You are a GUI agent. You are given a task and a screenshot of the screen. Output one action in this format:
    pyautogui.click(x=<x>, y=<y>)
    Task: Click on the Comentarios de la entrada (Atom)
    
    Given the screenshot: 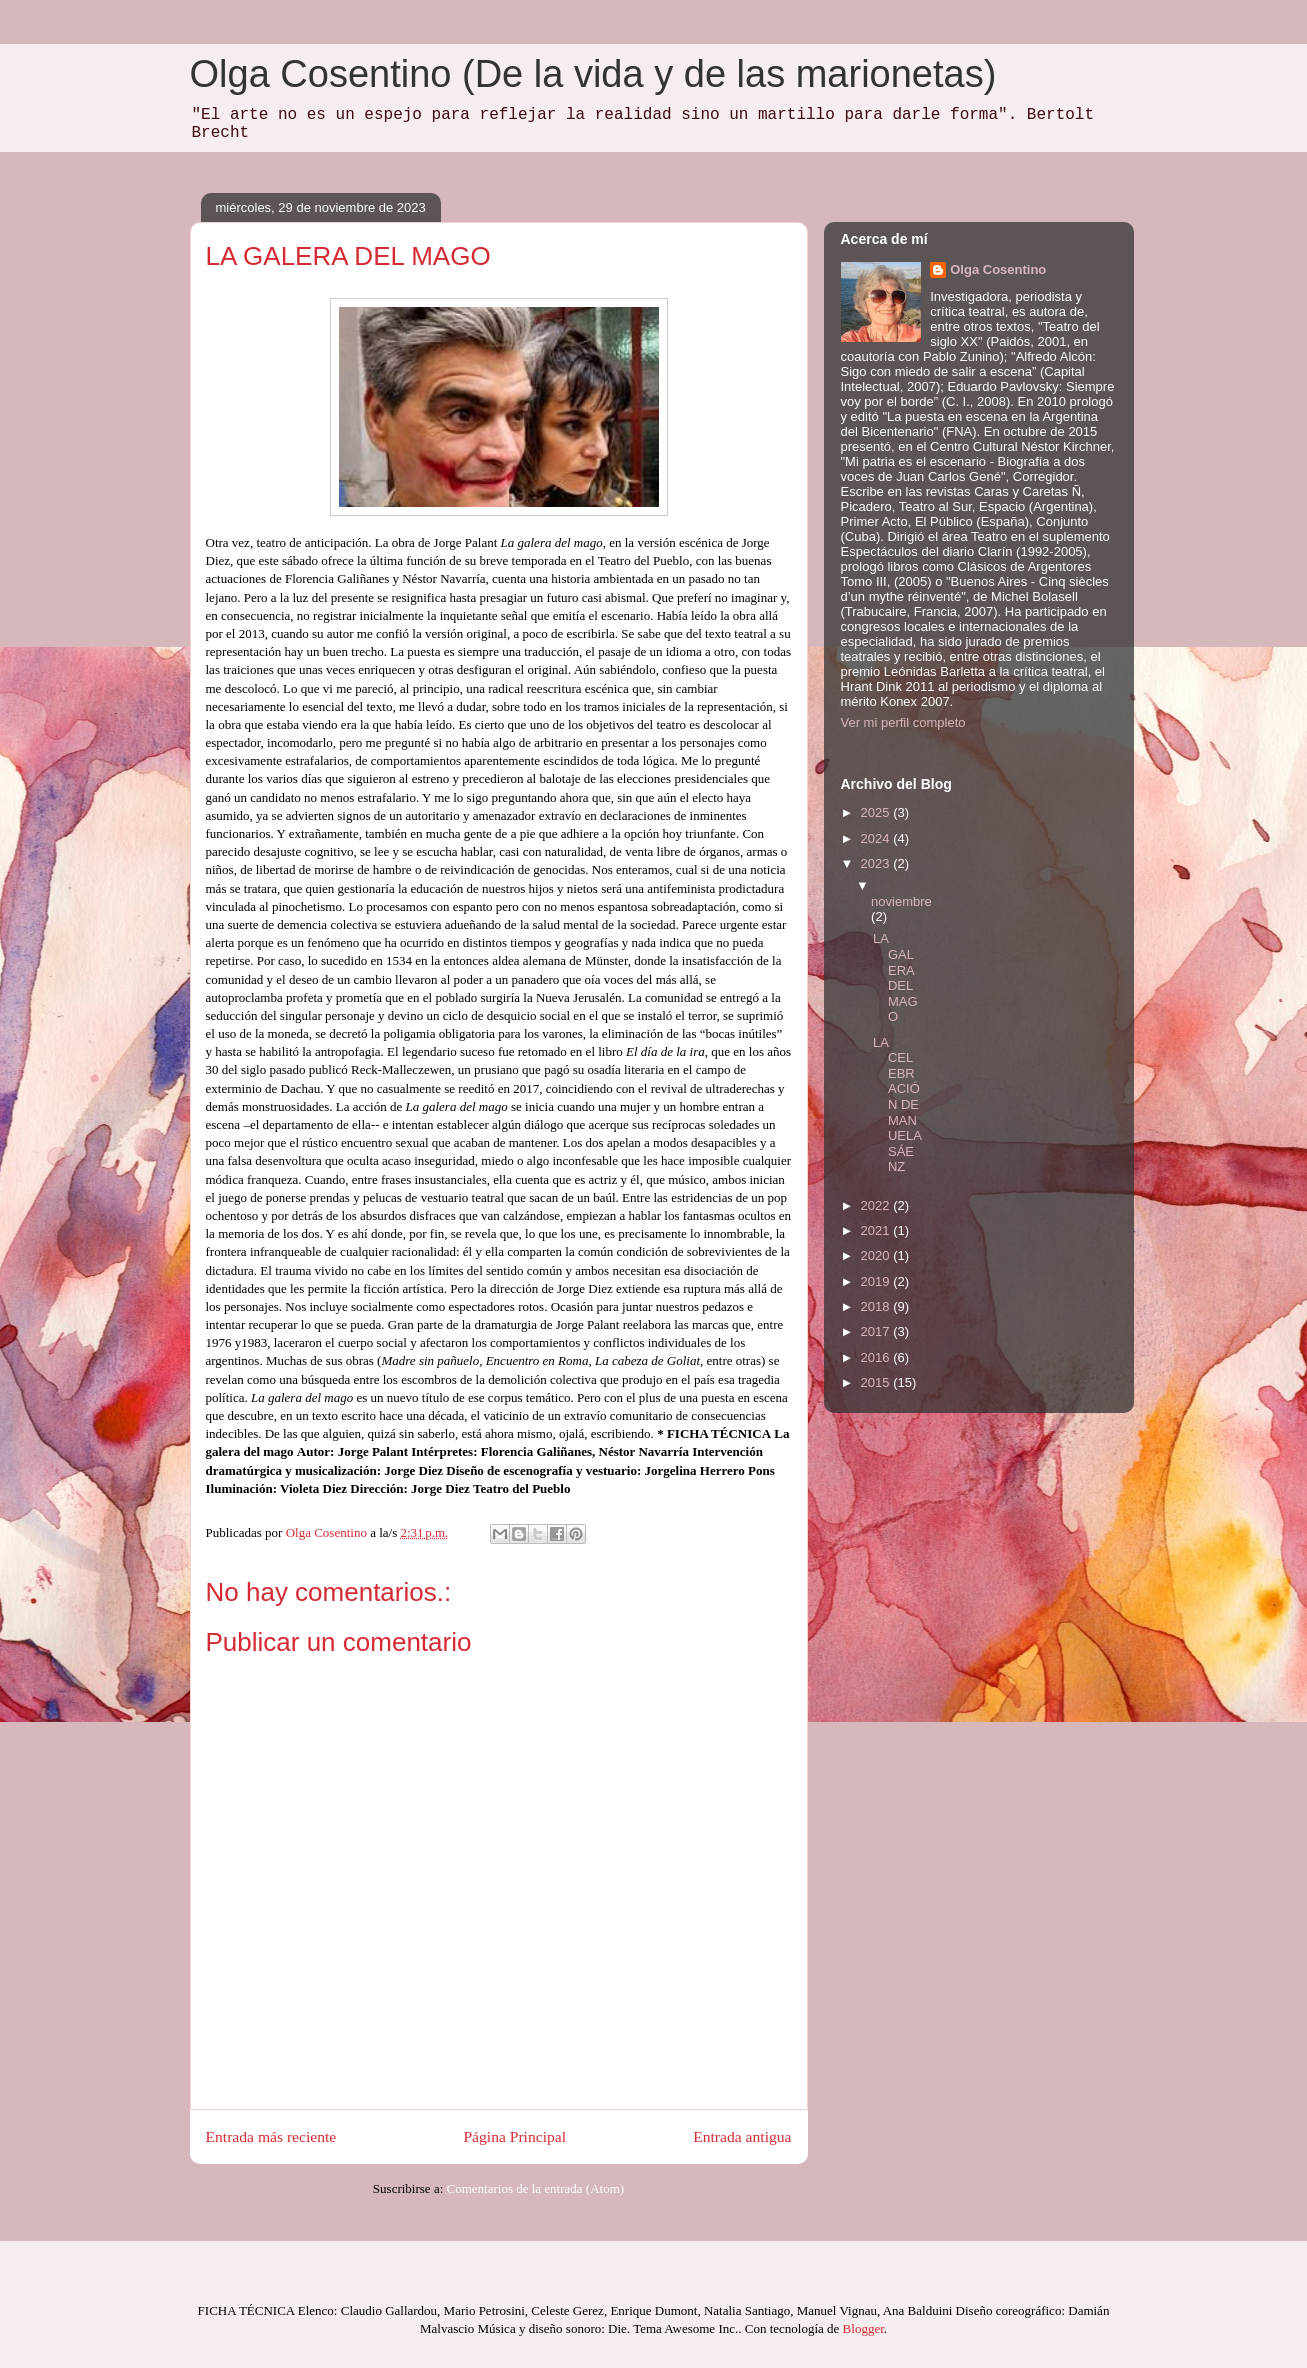 What is the action you would take?
    pyautogui.click(x=536, y=2188)
    